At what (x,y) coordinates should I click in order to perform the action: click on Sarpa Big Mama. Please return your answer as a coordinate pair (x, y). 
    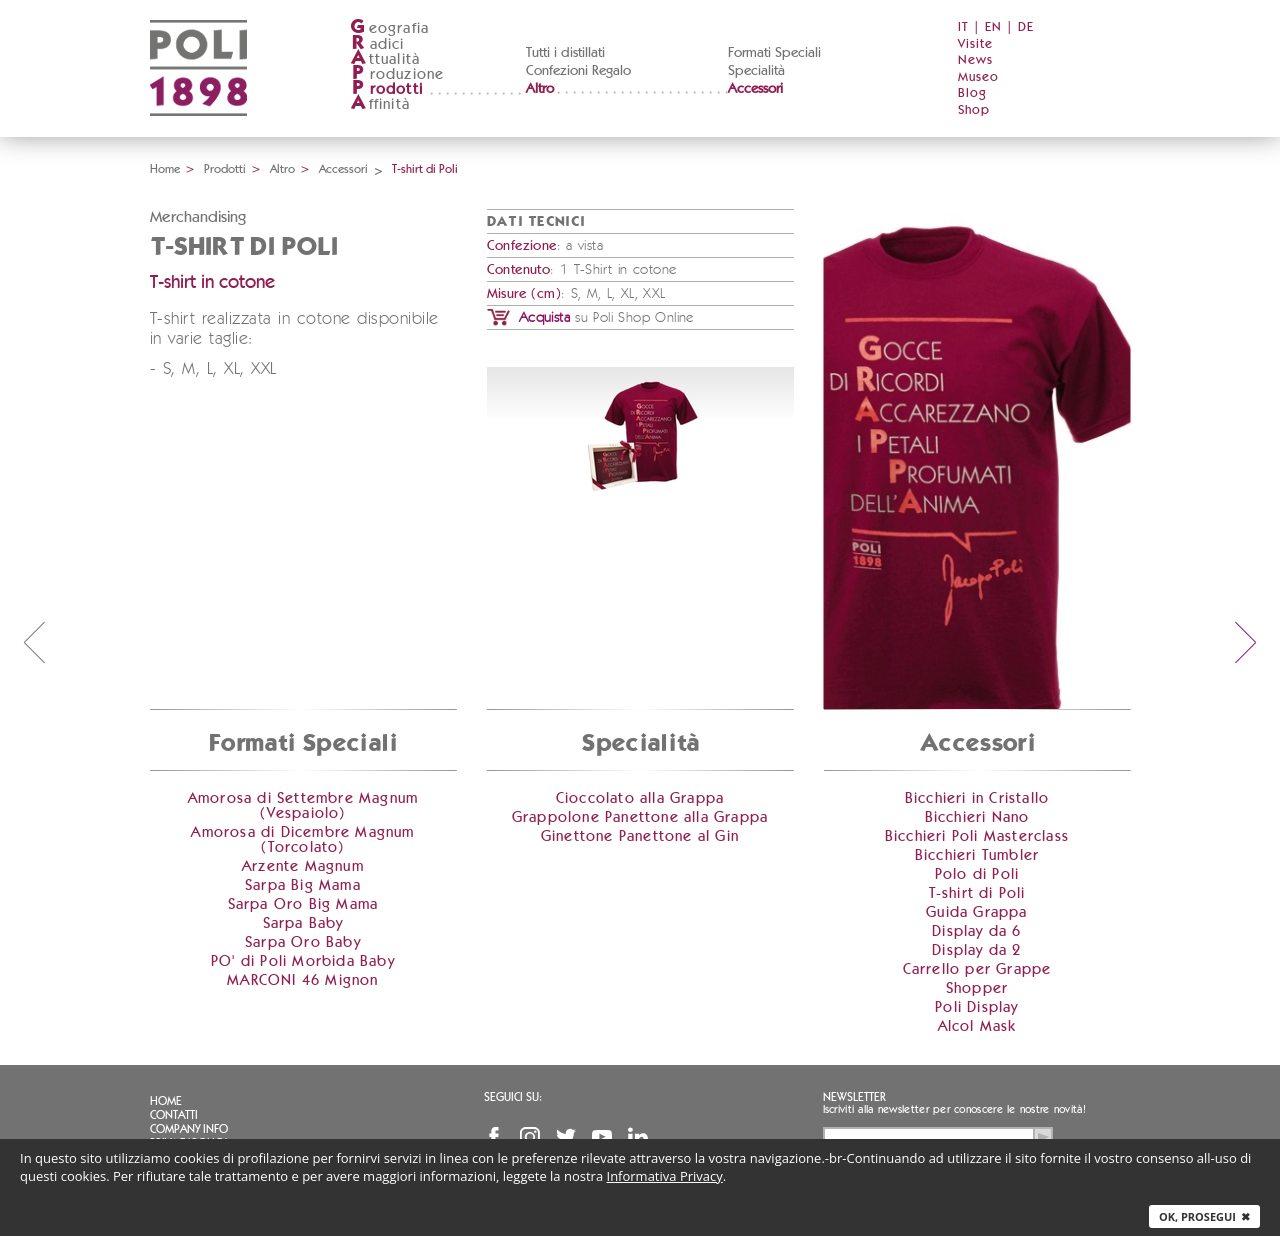
    Looking at the image, I should click on (303, 885).